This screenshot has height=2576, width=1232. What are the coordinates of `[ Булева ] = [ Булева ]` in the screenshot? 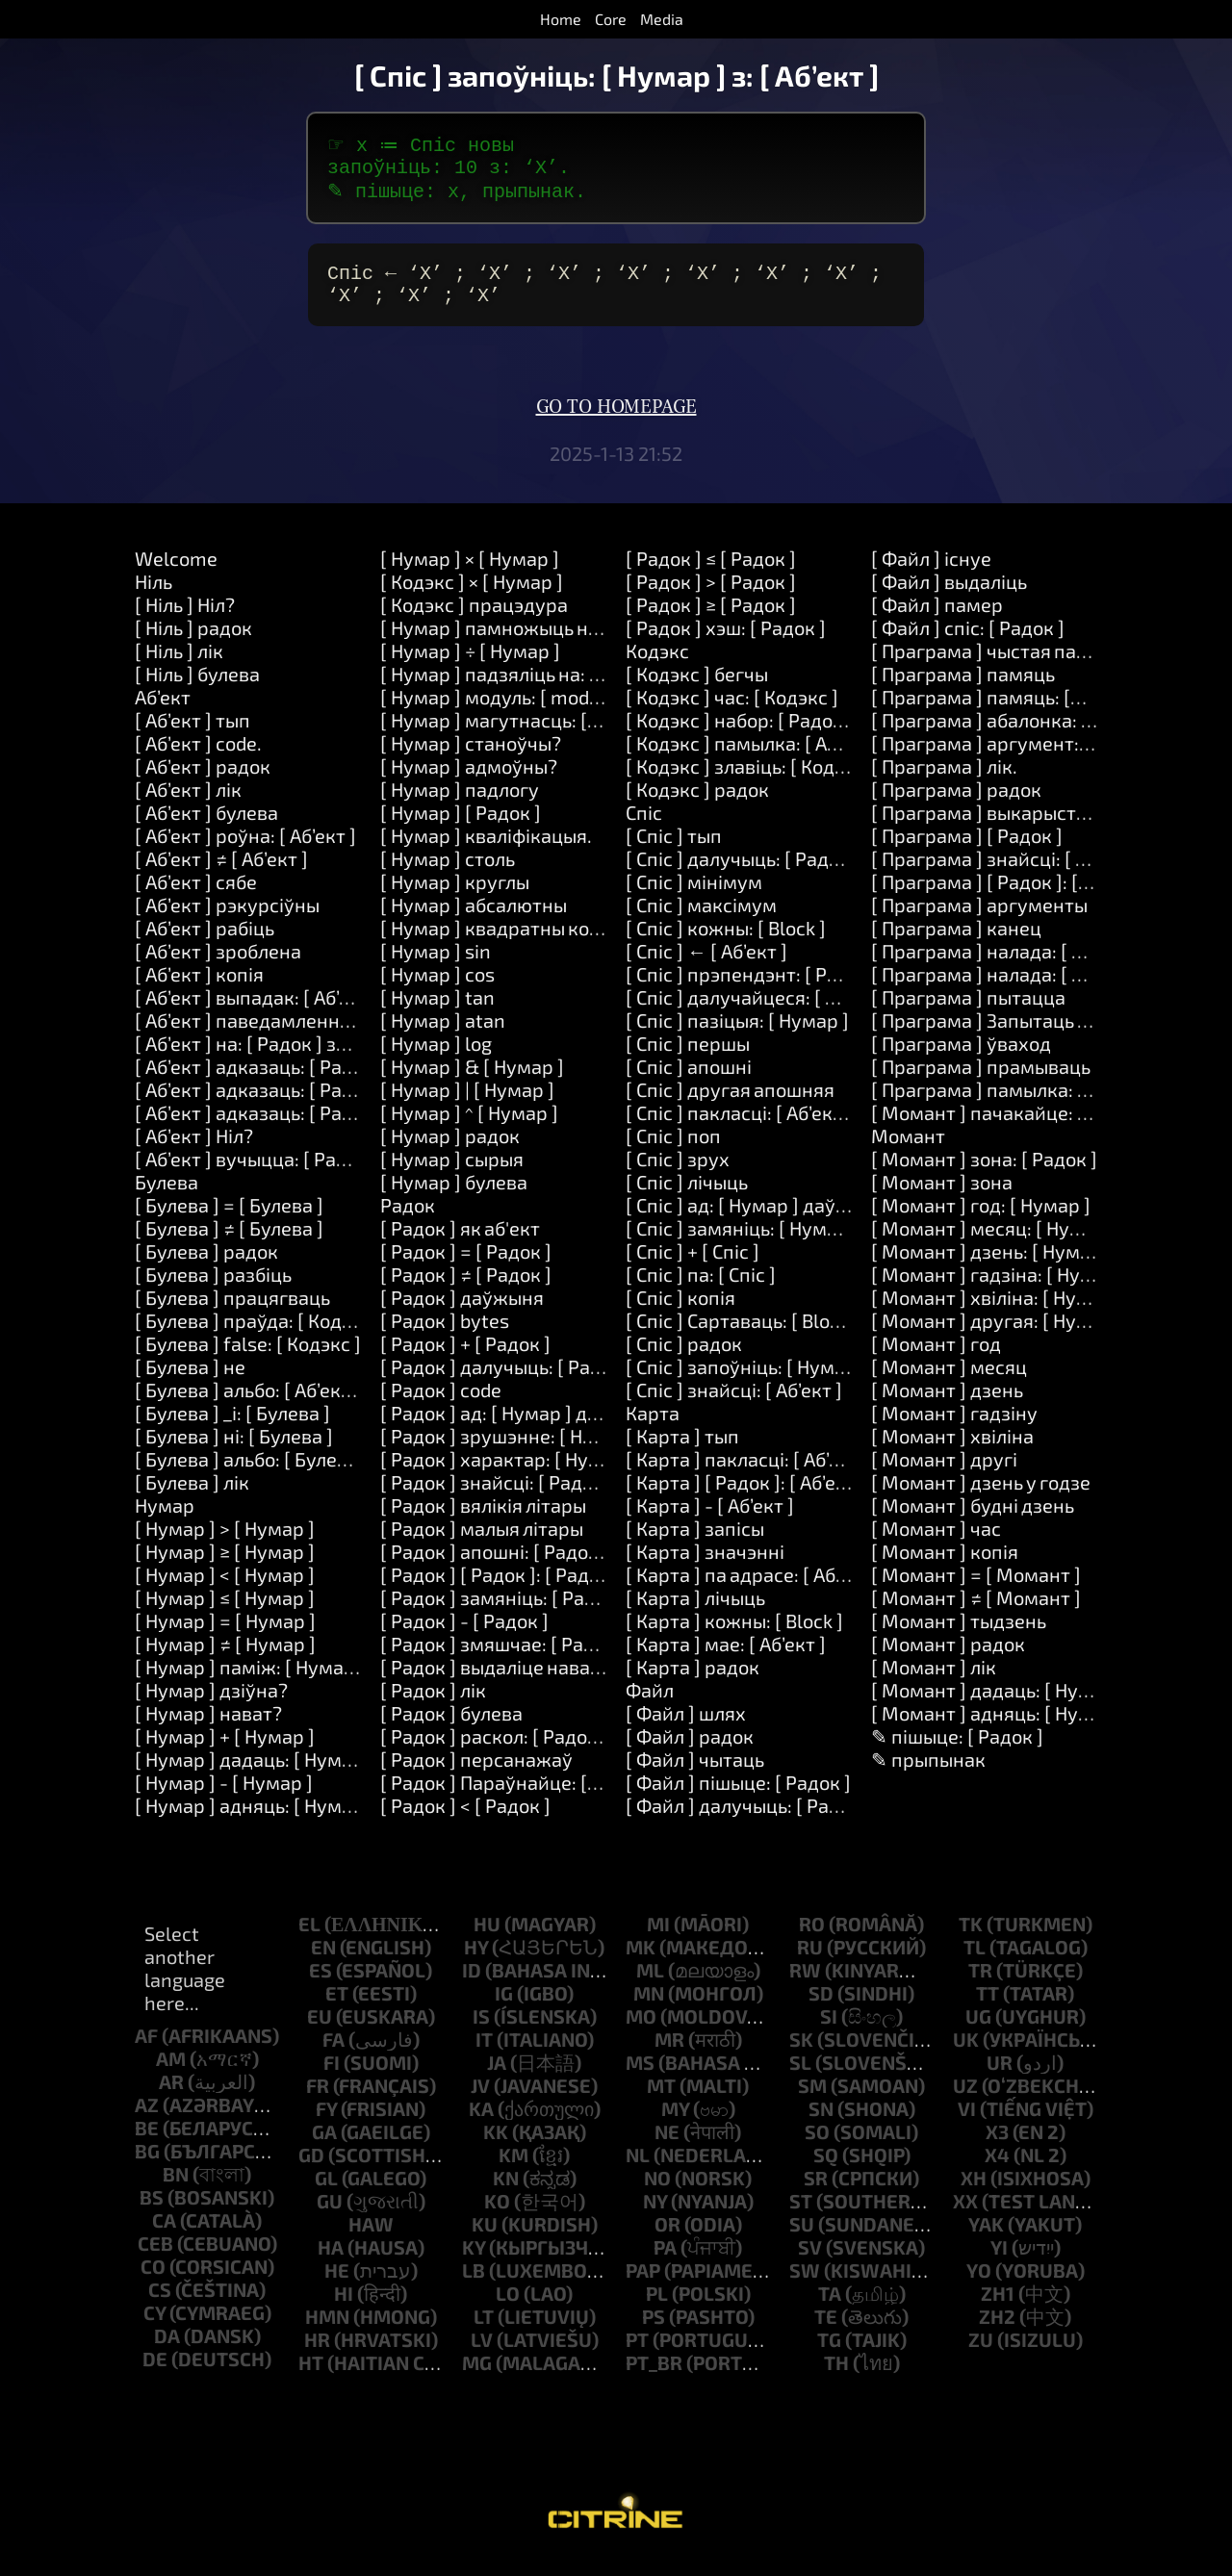 It's located at (229, 1220).